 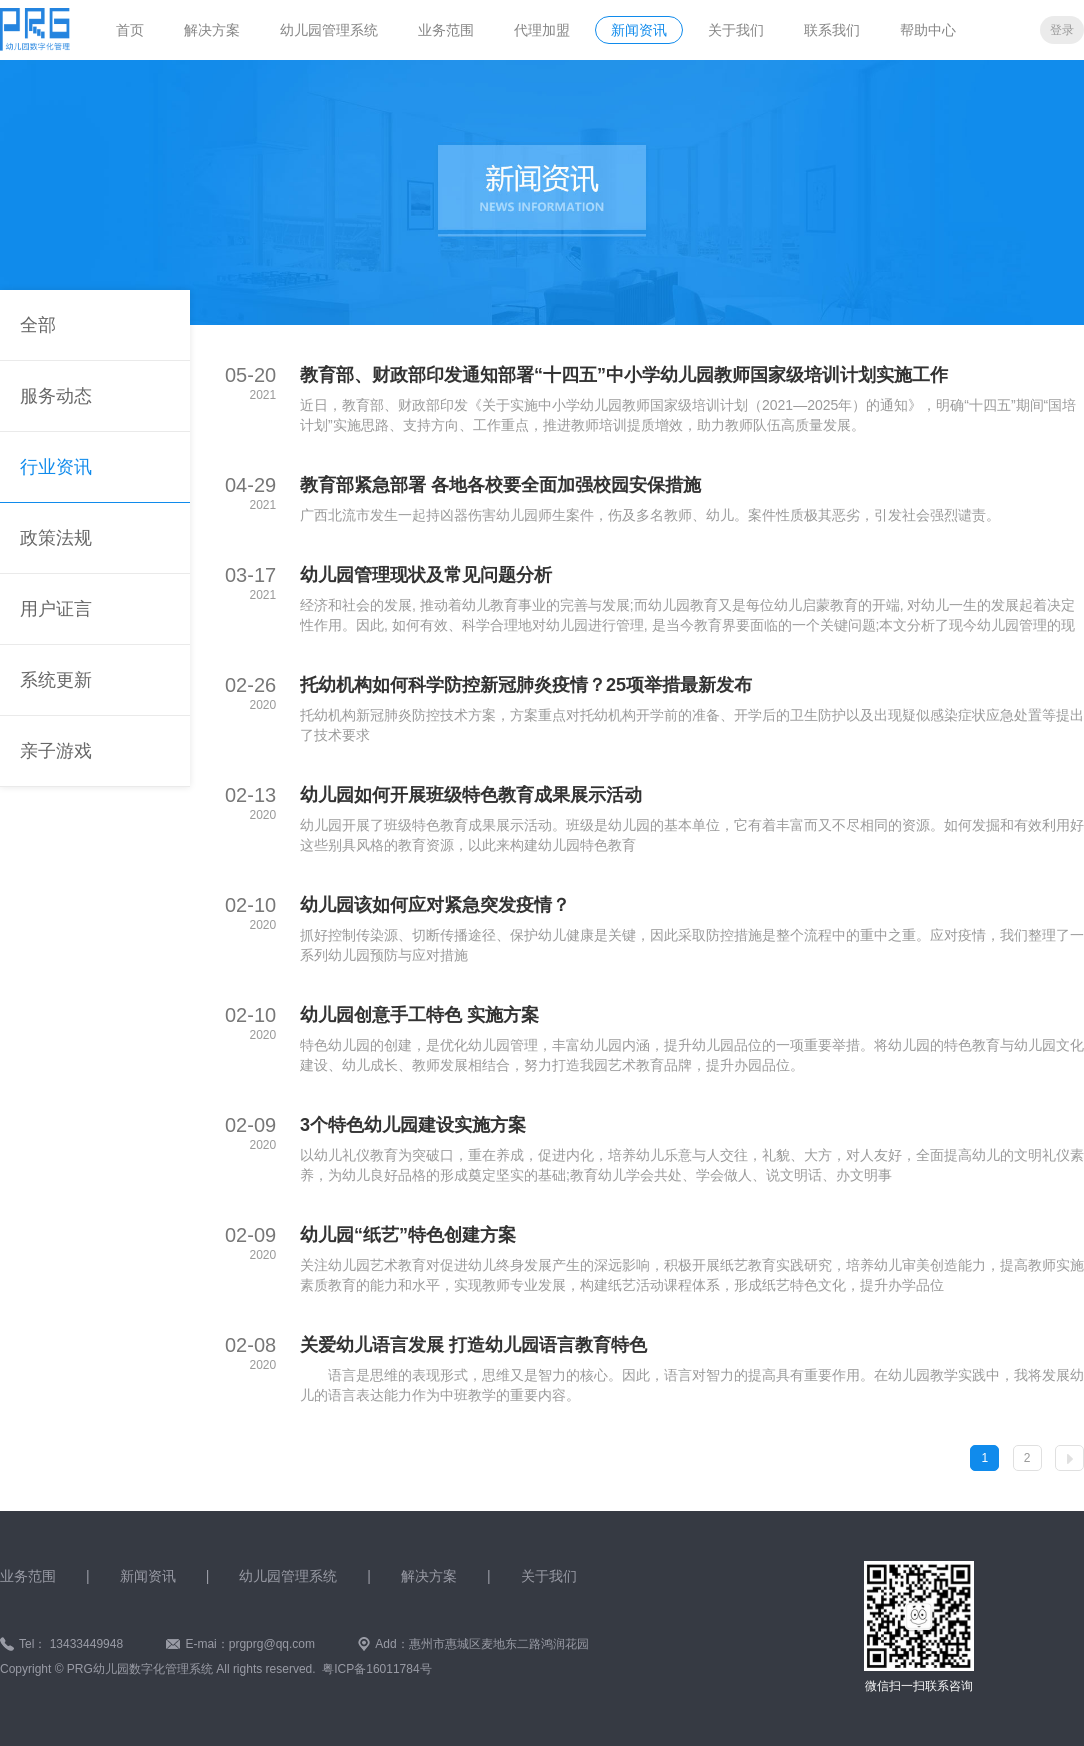 What do you see at coordinates (212, 30) in the screenshot?
I see `解决方案` at bounding box center [212, 30].